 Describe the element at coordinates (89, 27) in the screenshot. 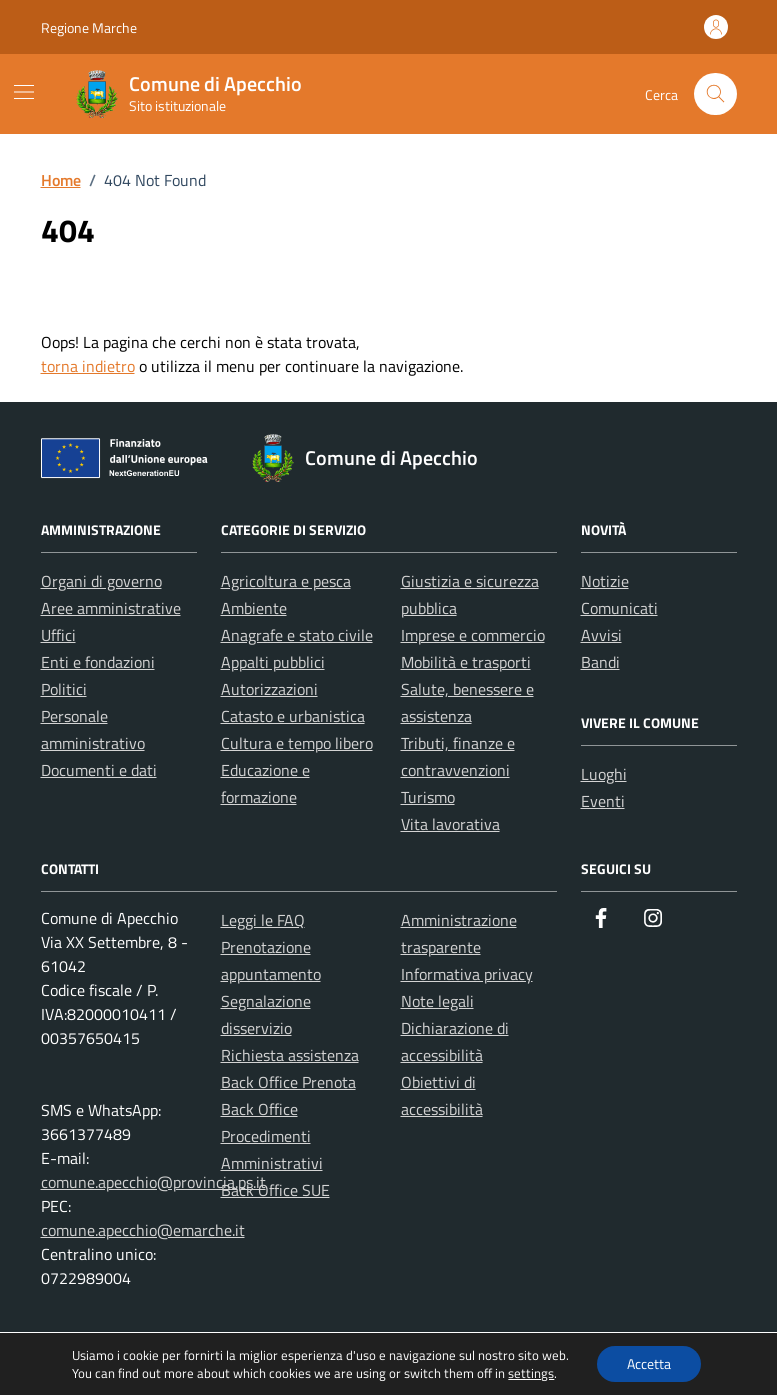

I see `Regione Marche [Vai al portale Regione Marche - link esterno - apertura nuova scheda]` at that location.